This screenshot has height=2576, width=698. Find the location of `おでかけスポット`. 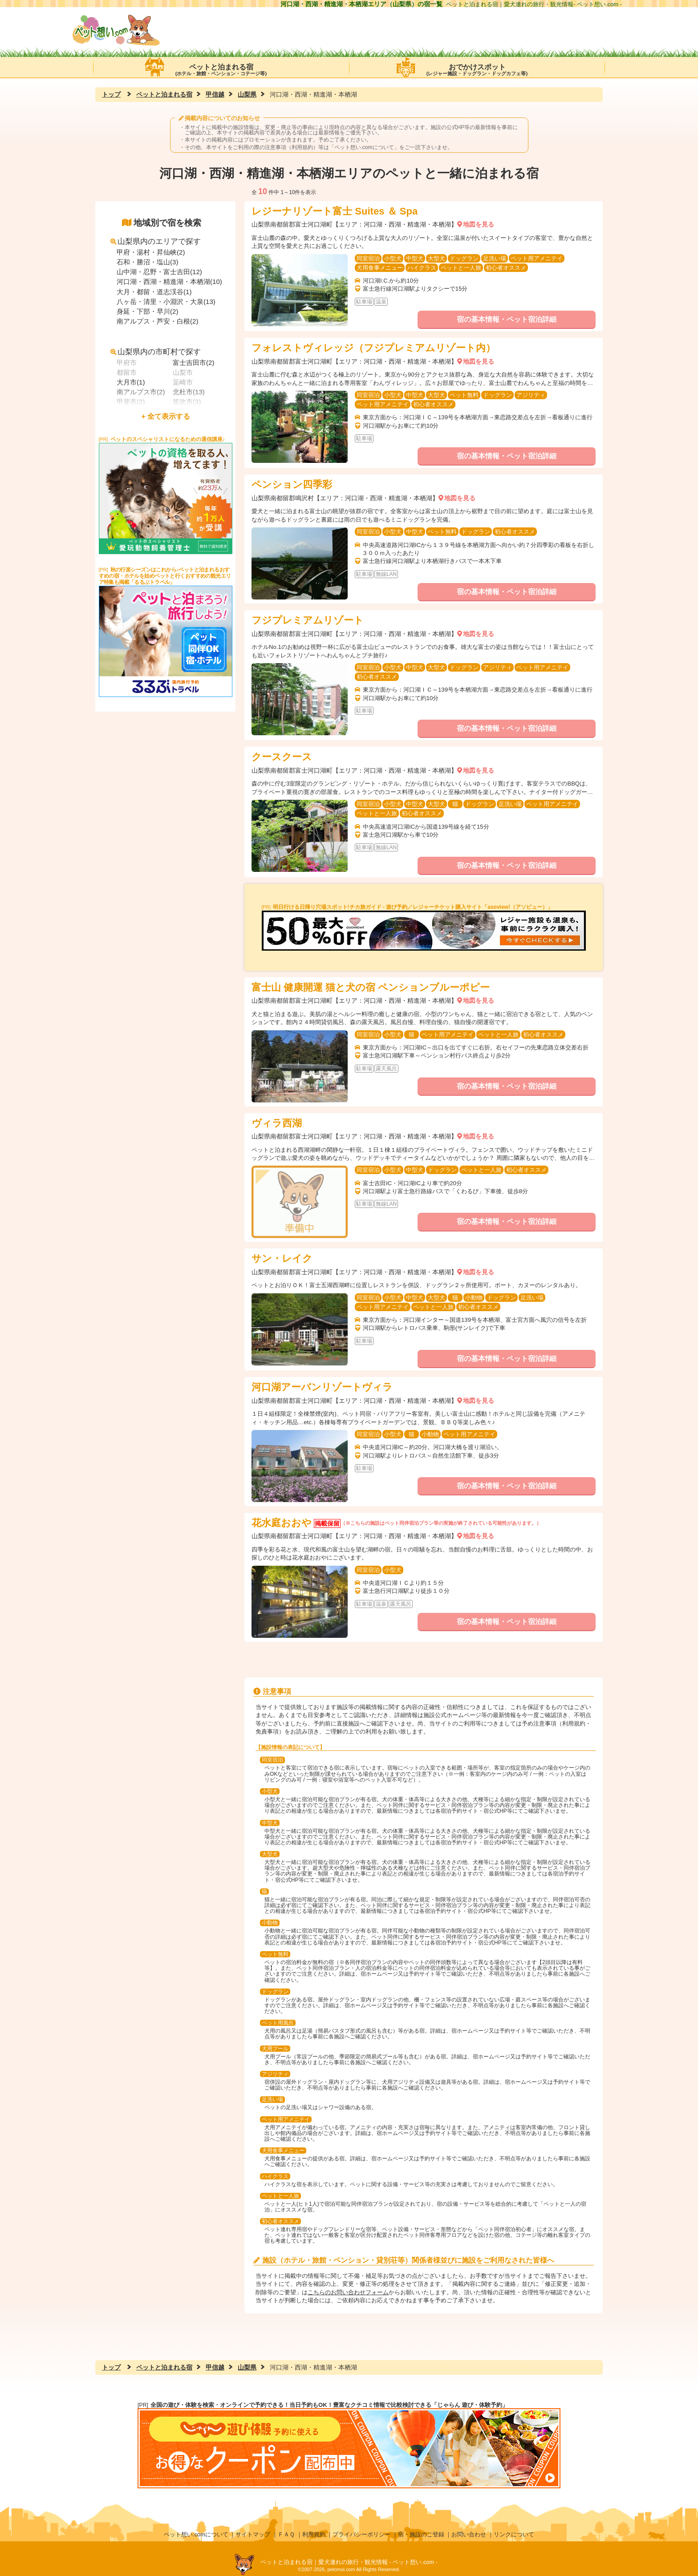

おでかけスポット is located at coordinates (477, 67).